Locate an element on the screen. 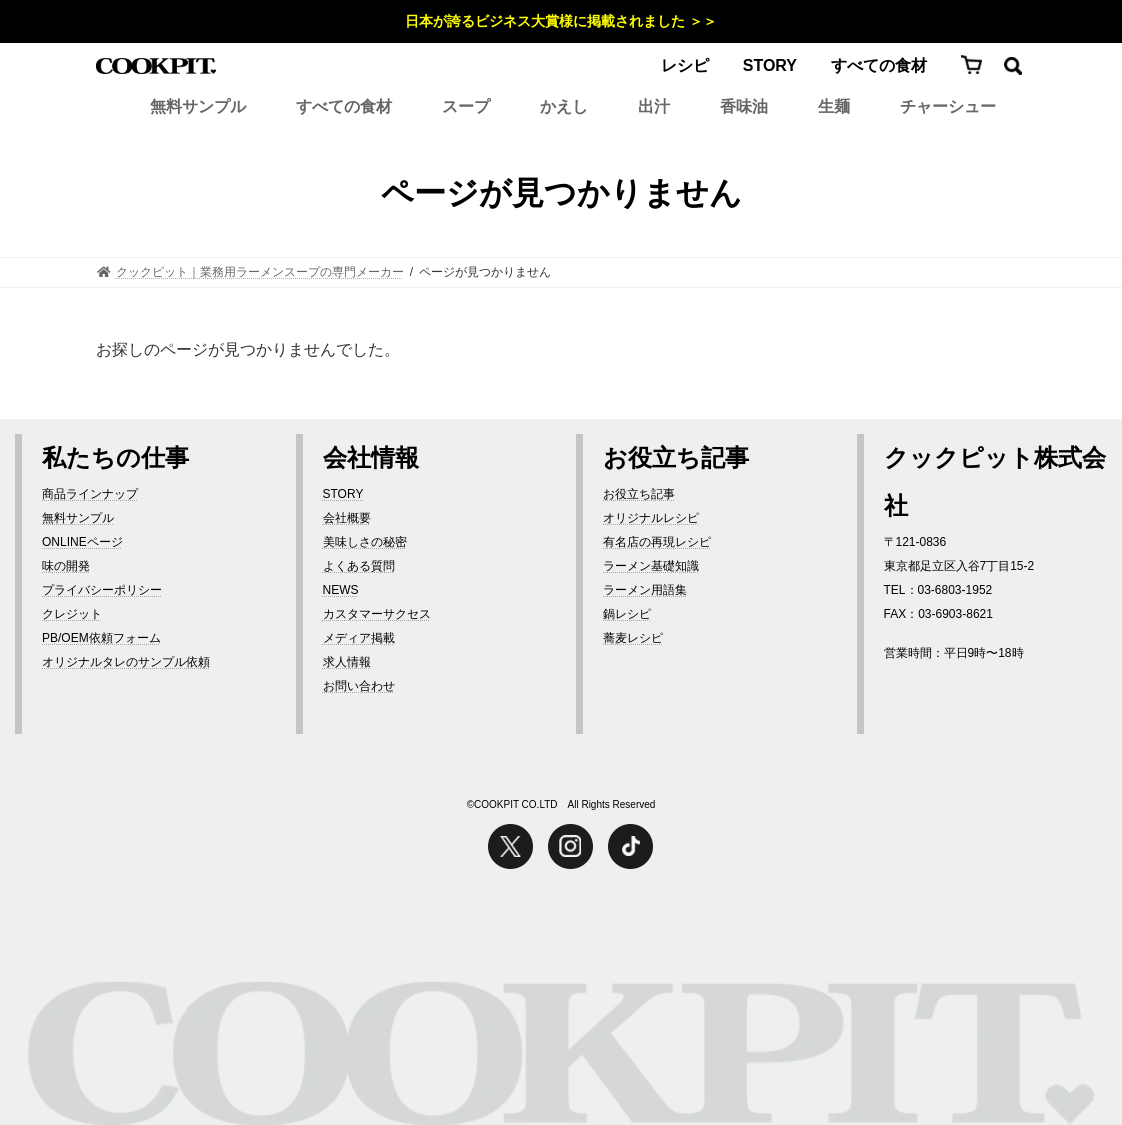 The width and height of the screenshot is (1122, 1125). 蕎麦レシピ is located at coordinates (633, 638).